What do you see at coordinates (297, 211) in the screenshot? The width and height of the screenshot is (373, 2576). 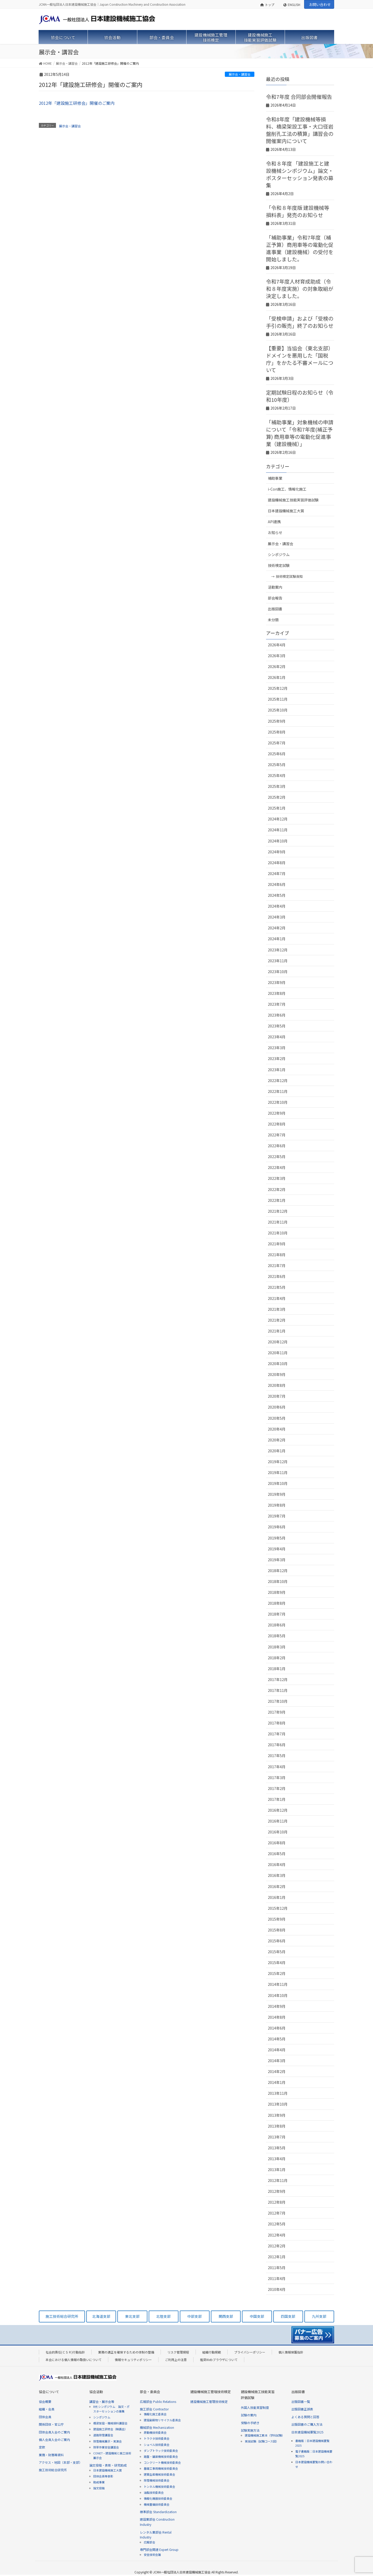 I see `「令和８年度版 建設機械等損料表」発売のお知らせ` at bounding box center [297, 211].